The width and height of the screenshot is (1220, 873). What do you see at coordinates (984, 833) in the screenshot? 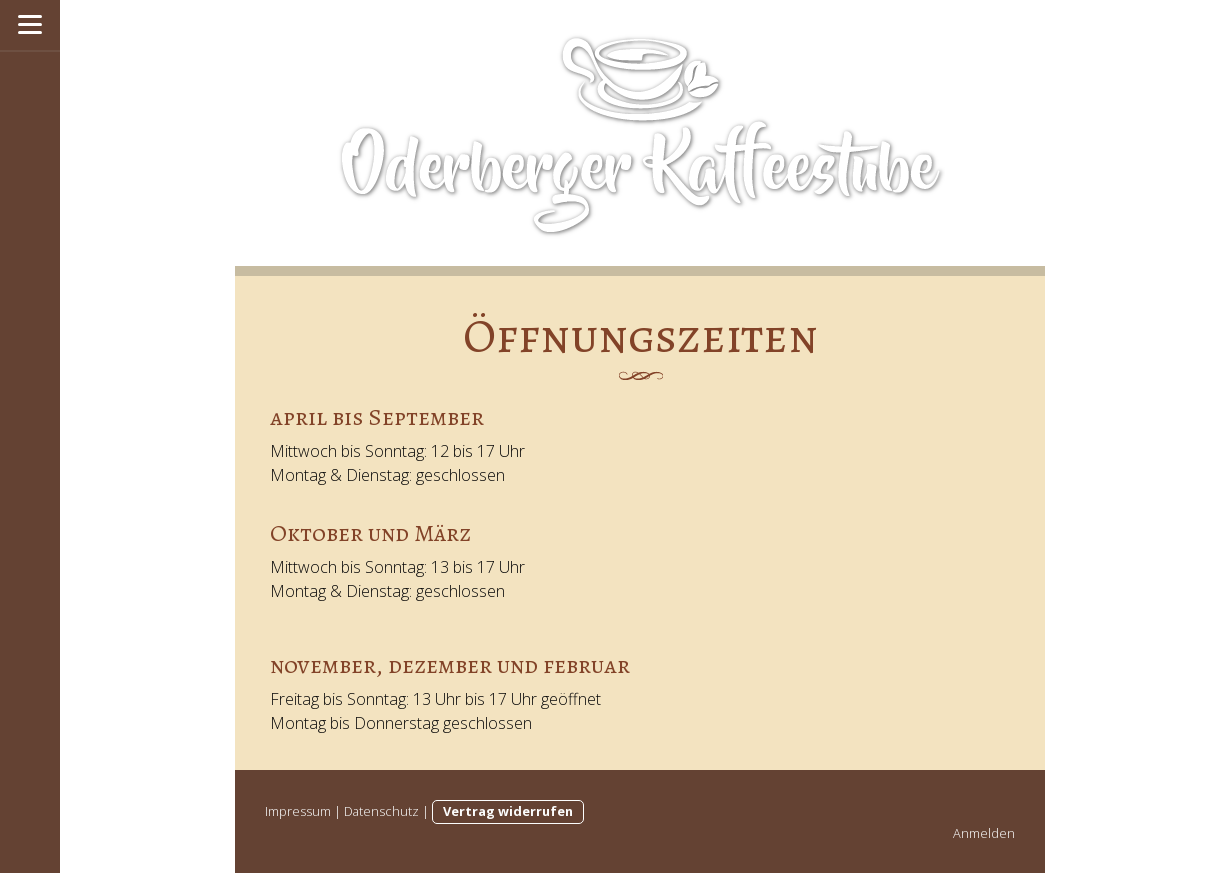
I see `Anmelden` at bounding box center [984, 833].